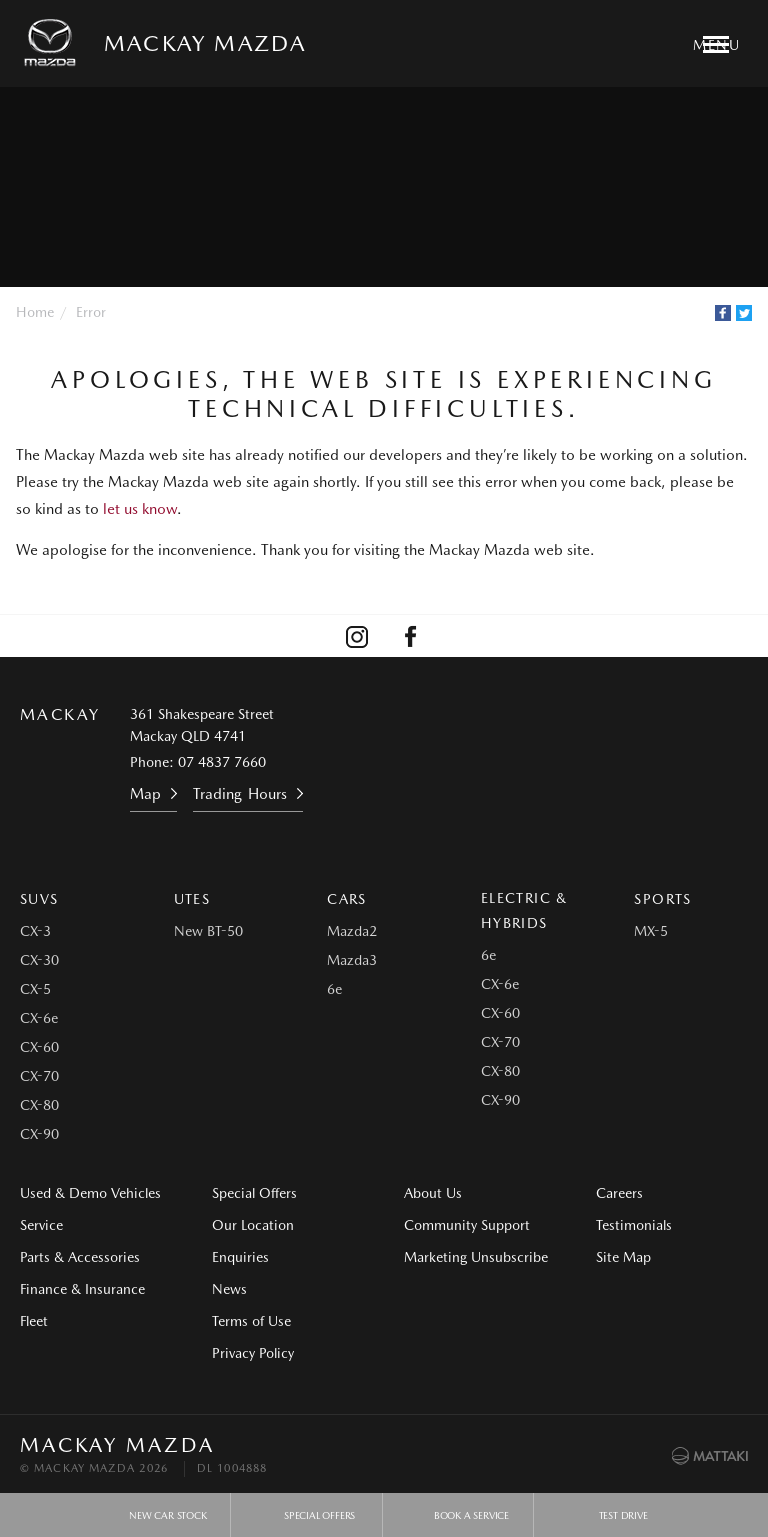 The image size is (768, 1537). What do you see at coordinates (208, 931) in the screenshot?
I see `New BT-50` at bounding box center [208, 931].